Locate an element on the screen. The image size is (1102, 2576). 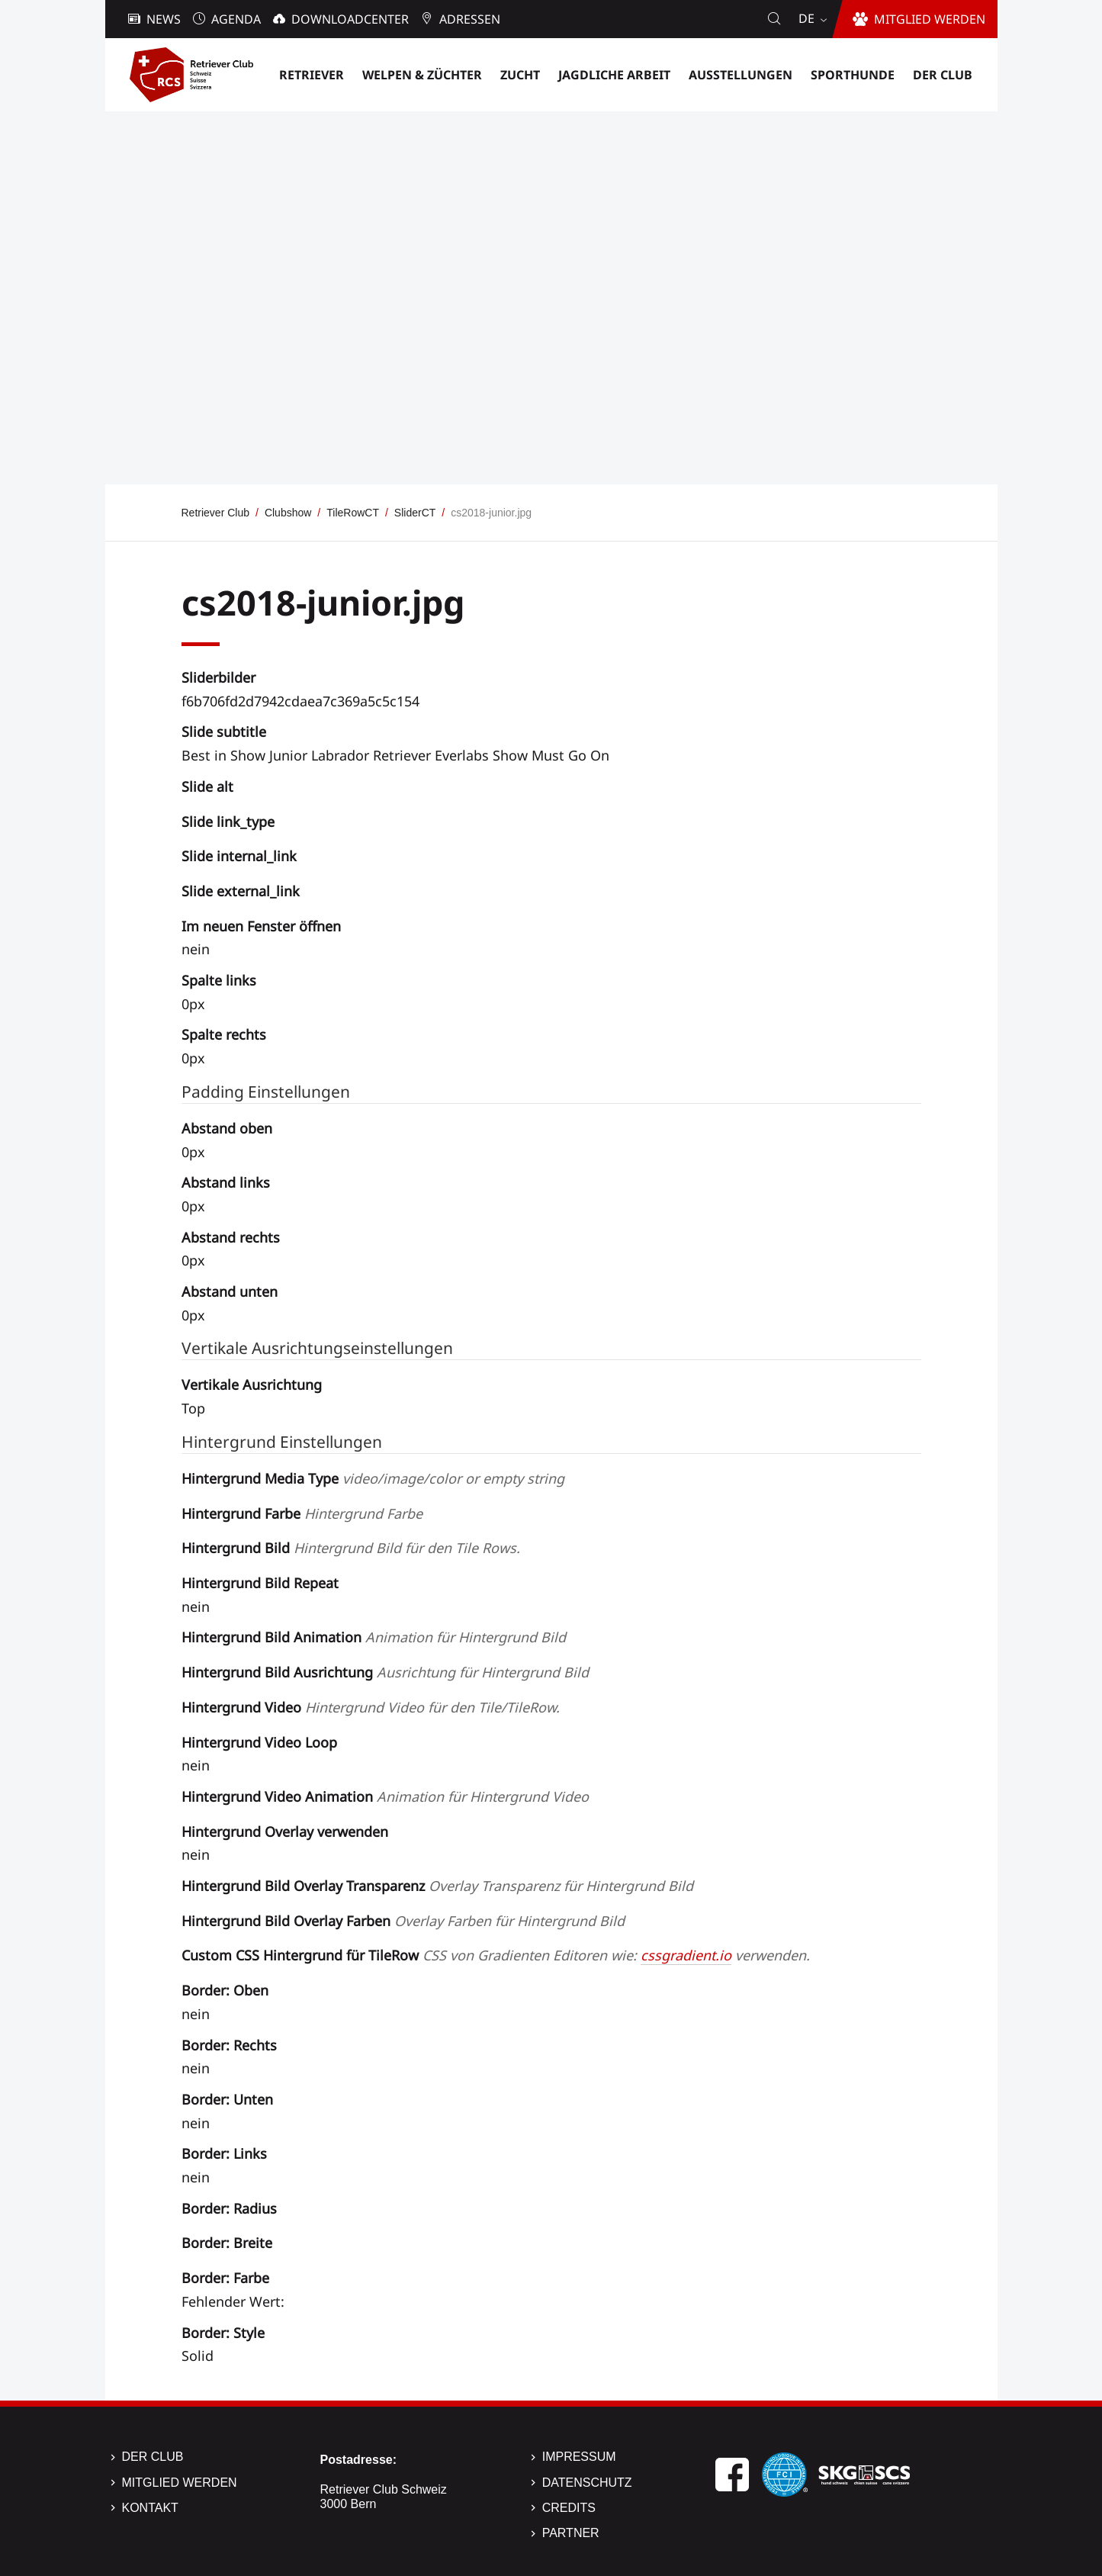
Kontakt is located at coordinates (150, 2507).